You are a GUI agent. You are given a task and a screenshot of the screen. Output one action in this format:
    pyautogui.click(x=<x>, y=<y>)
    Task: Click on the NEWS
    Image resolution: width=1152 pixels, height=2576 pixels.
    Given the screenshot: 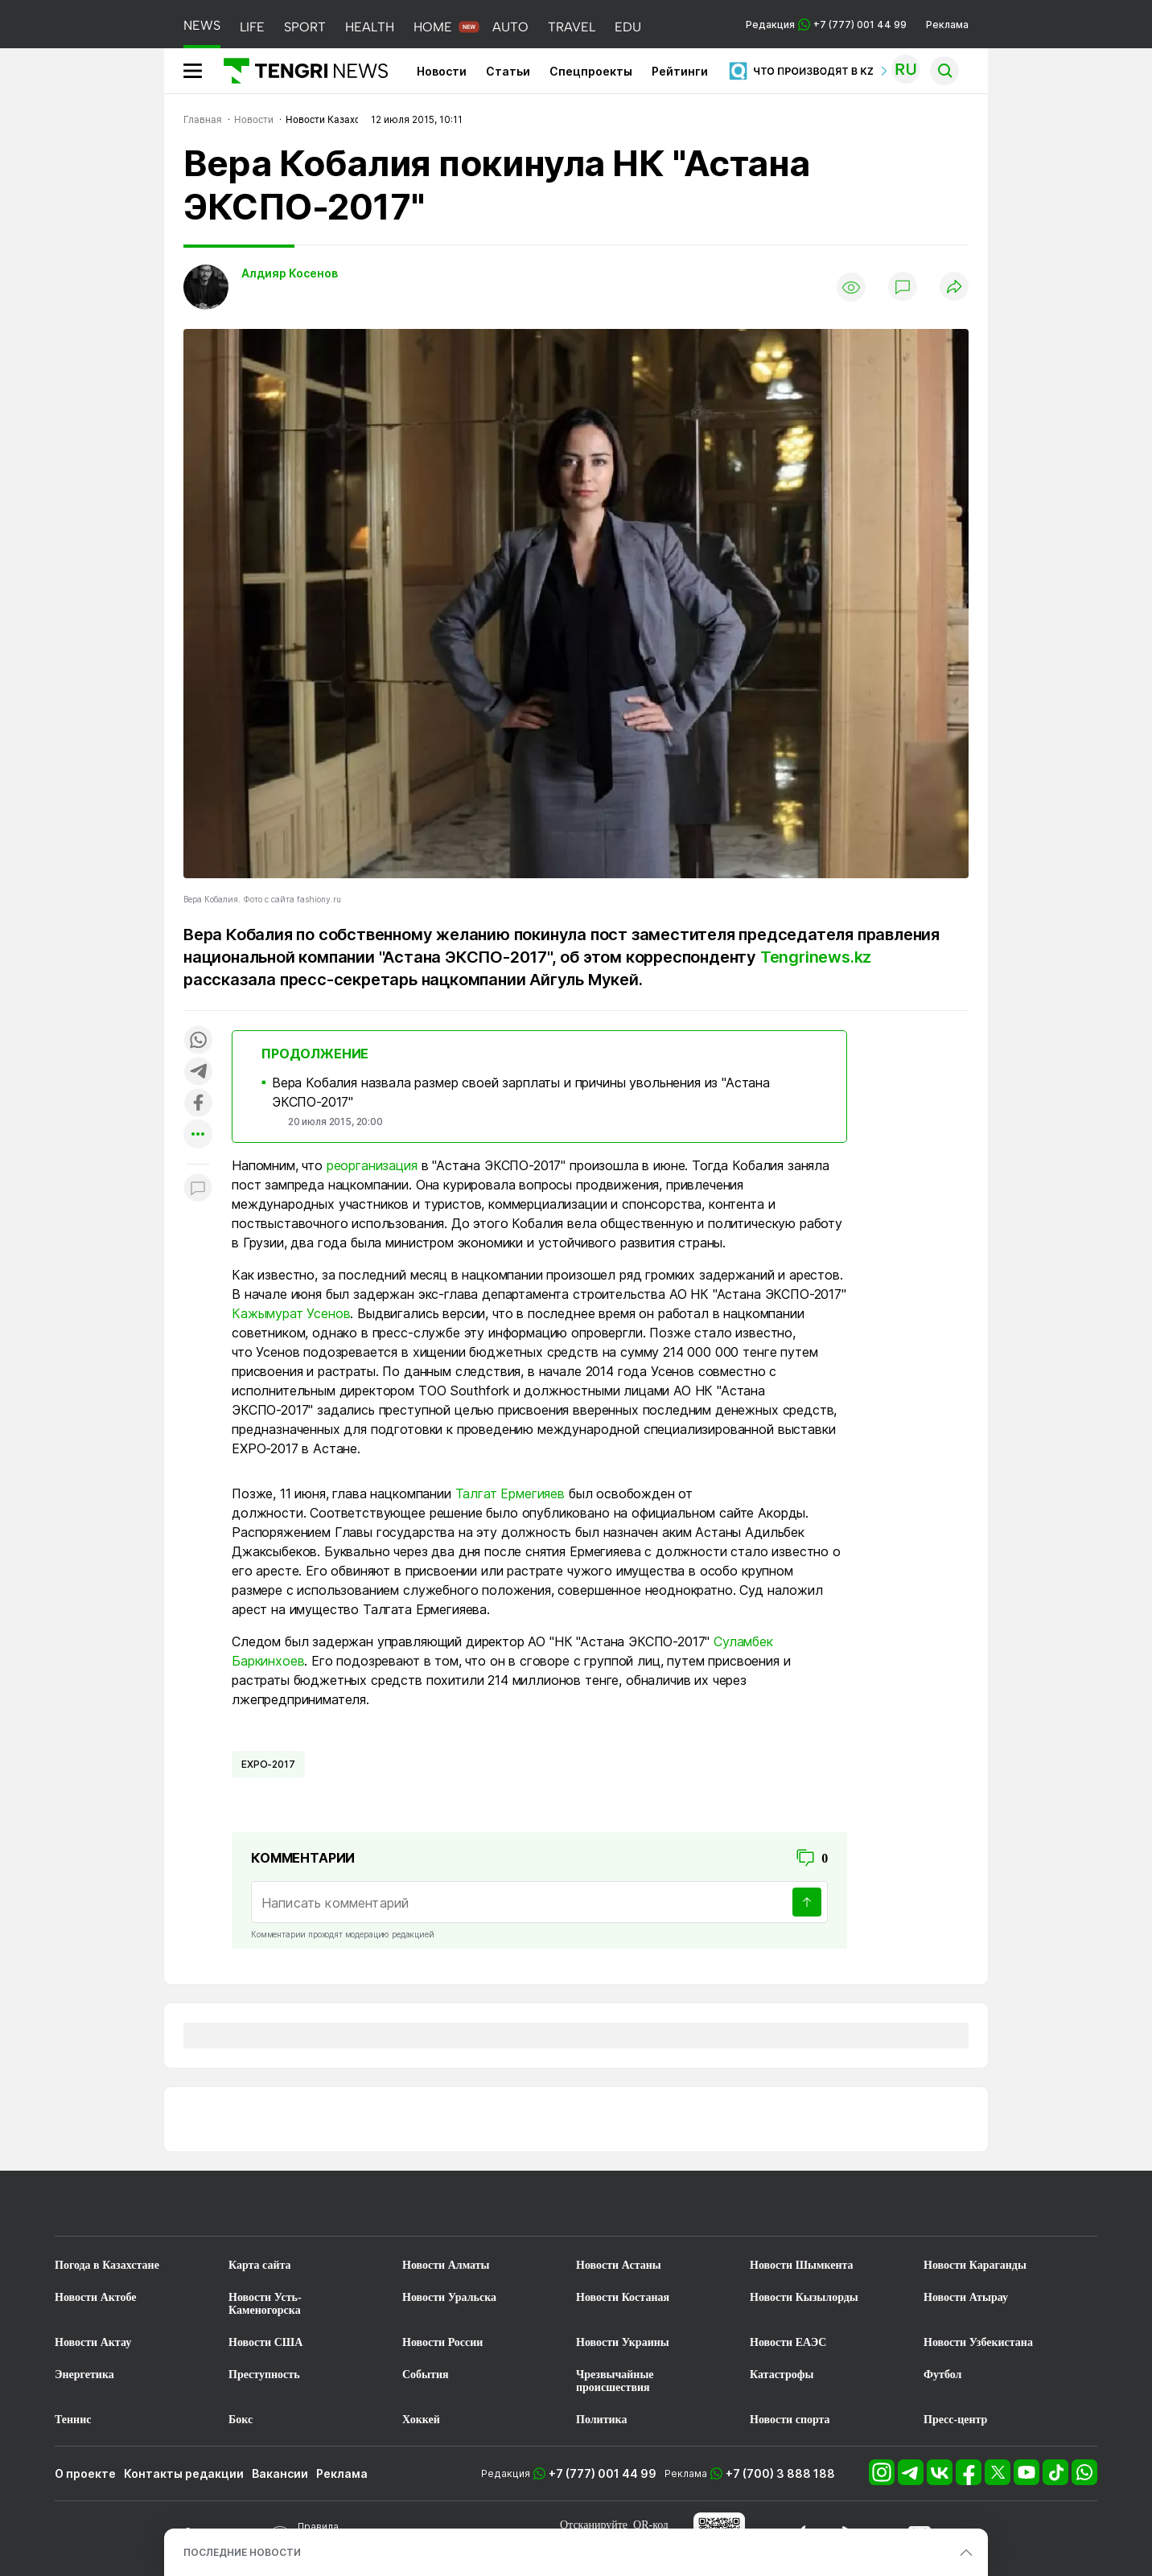 What is the action you would take?
    pyautogui.click(x=201, y=25)
    